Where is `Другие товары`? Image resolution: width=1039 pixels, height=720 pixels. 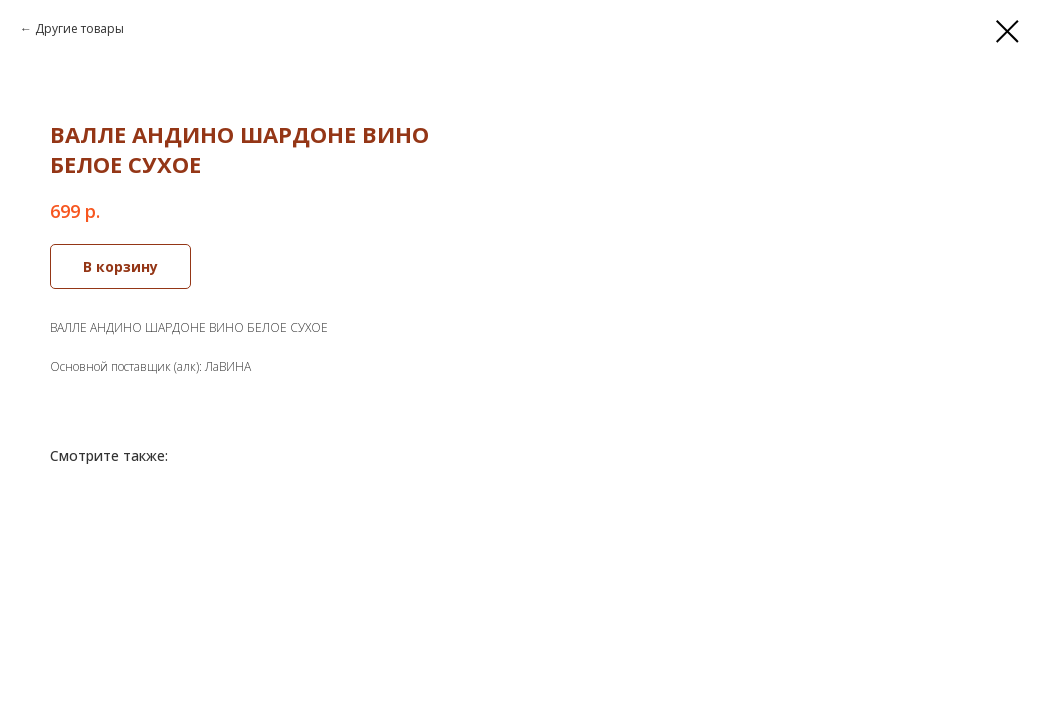 Другие товары is located at coordinates (79, 28).